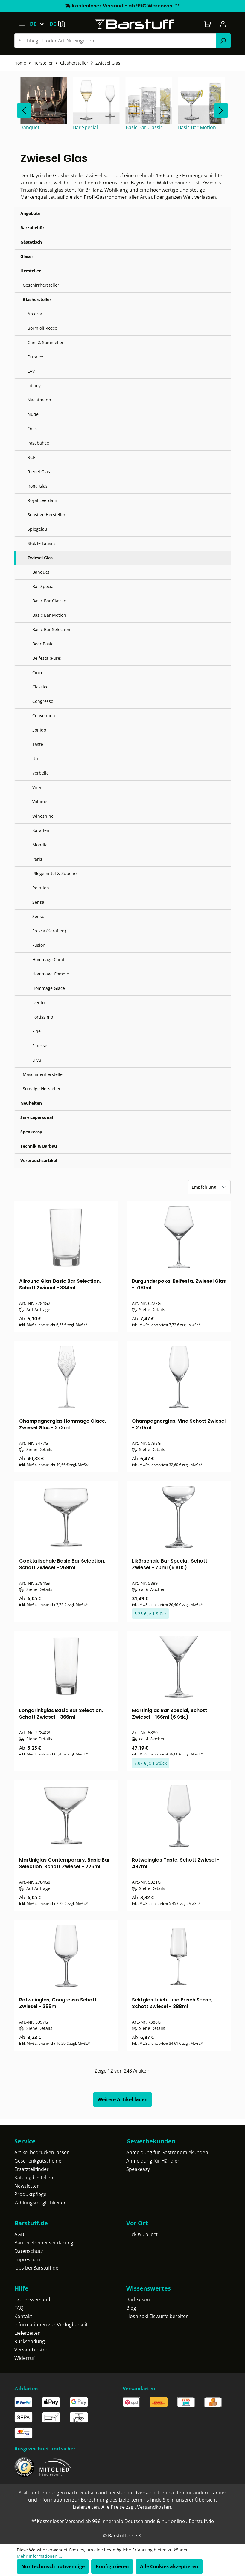 The width and height of the screenshot is (245, 2576). What do you see at coordinates (40, 558) in the screenshot?
I see `Zwiesel Glas` at bounding box center [40, 558].